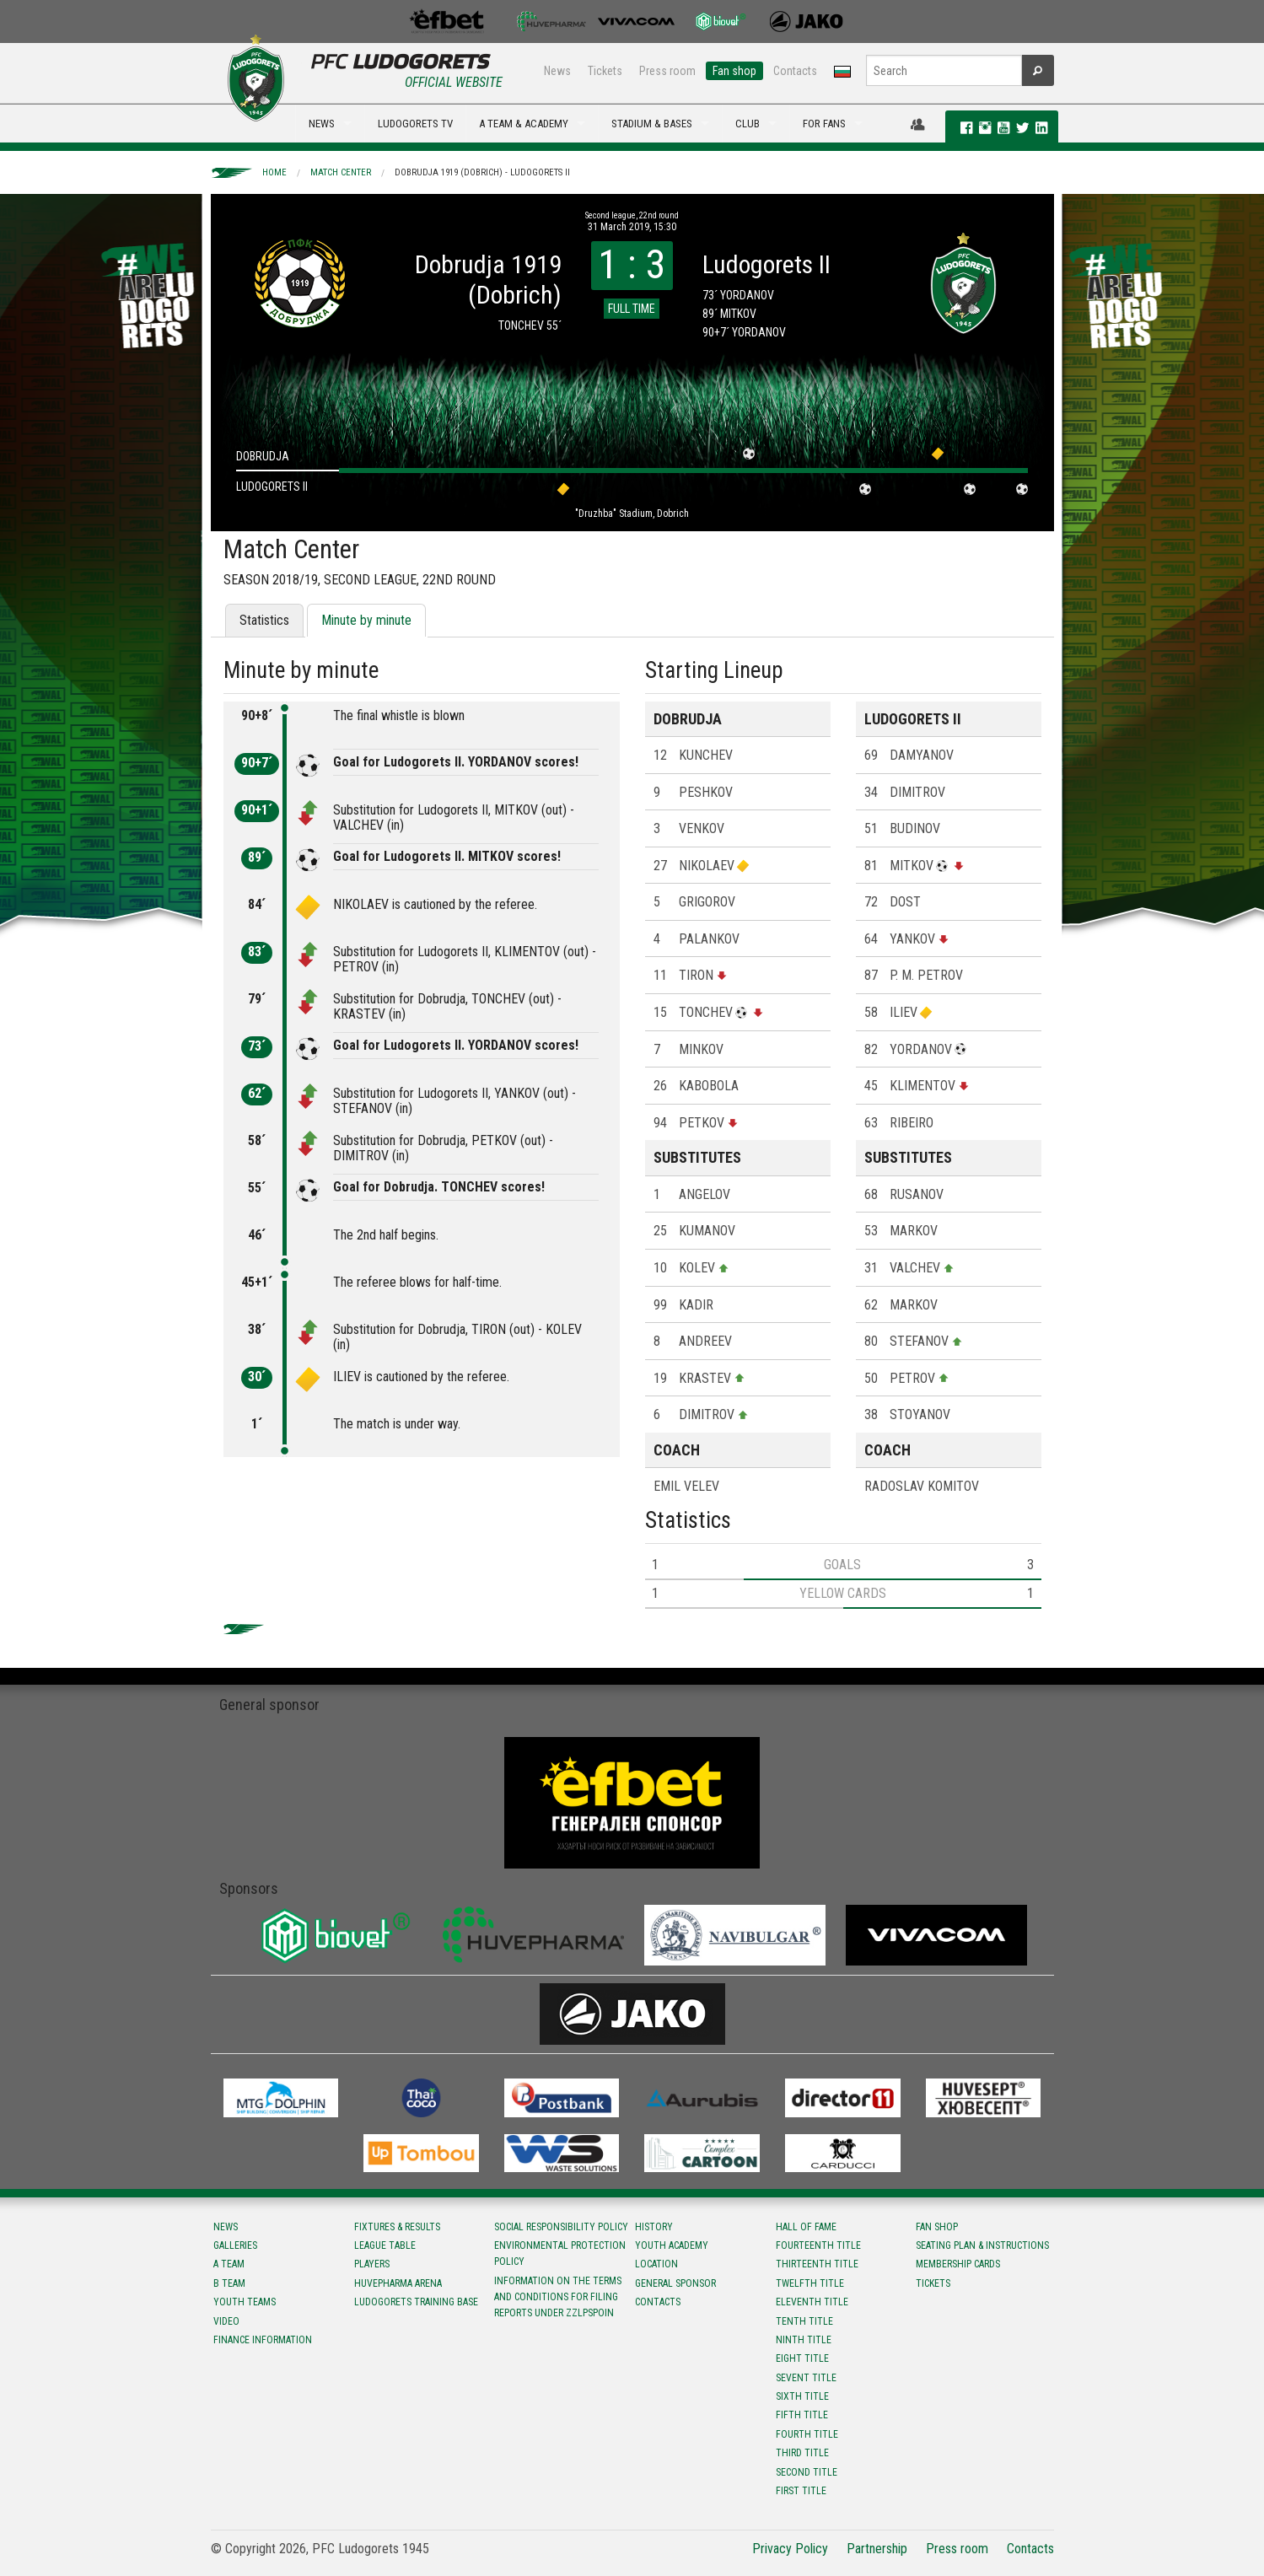 This screenshot has width=1264, height=2576. I want to click on Tenth title, so click(804, 2321).